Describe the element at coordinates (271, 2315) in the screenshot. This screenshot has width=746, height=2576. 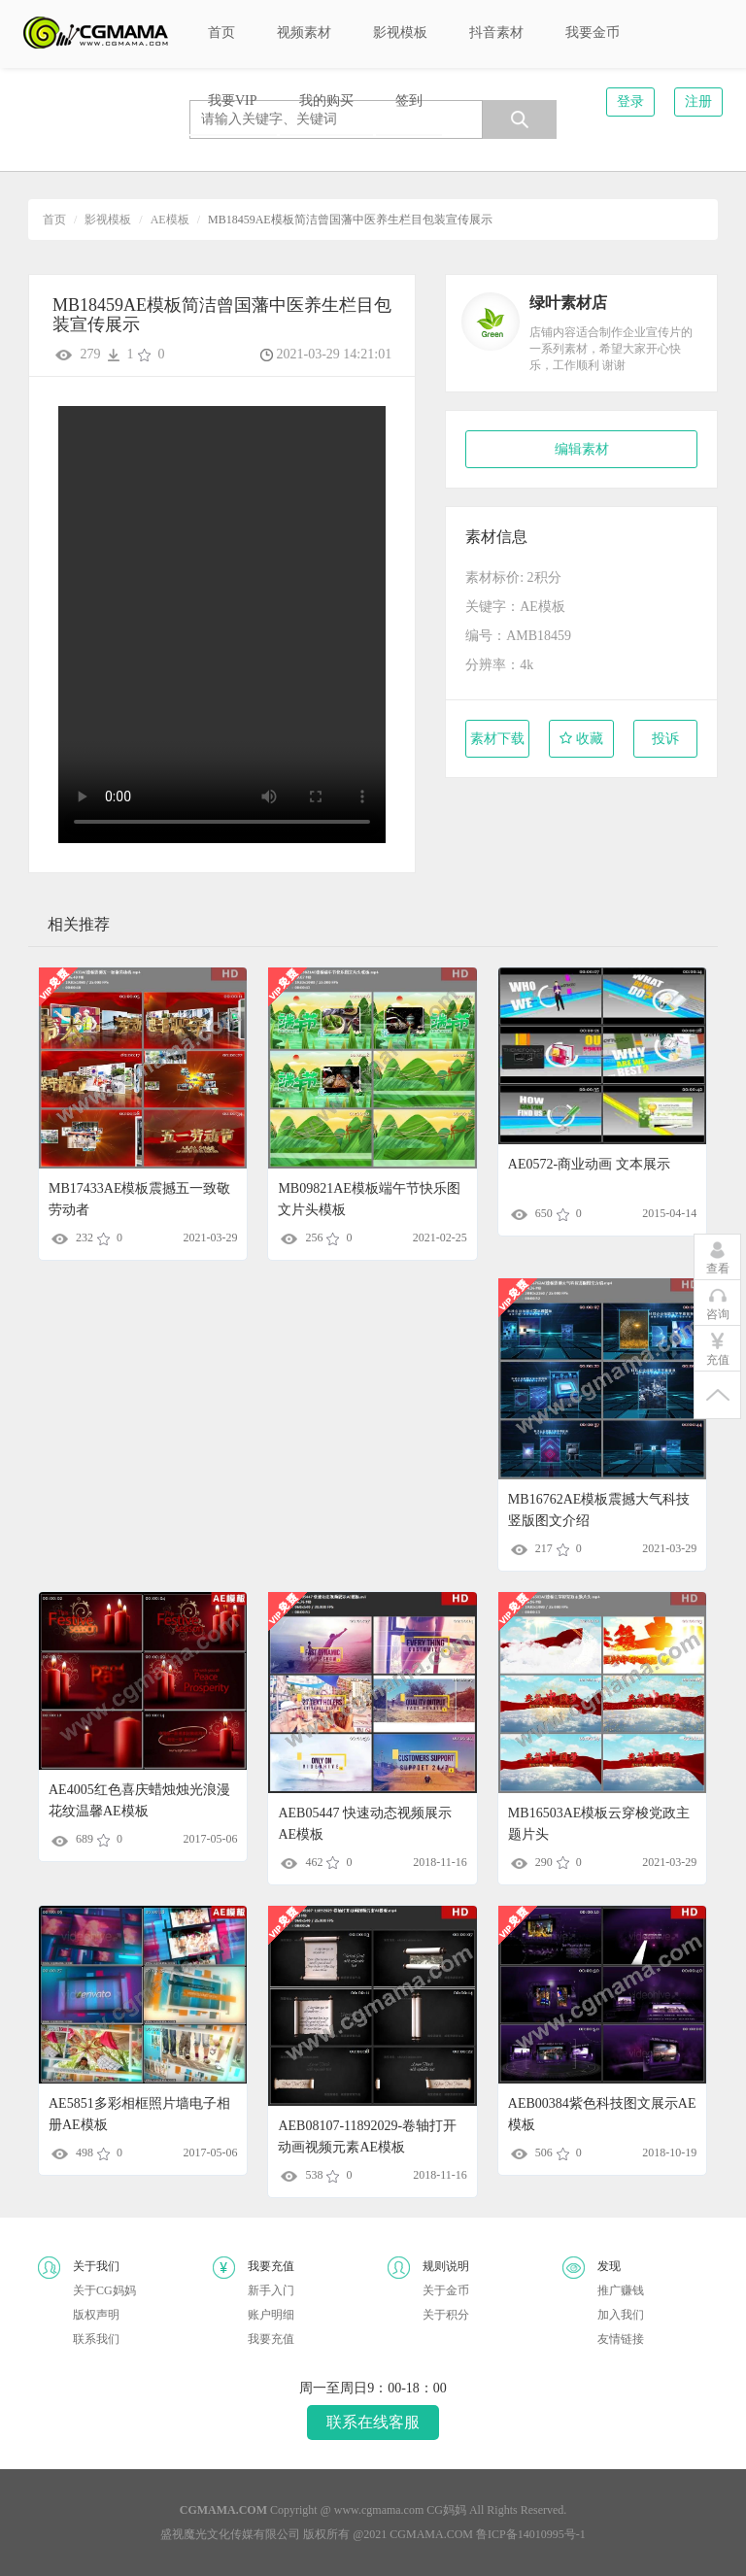
I see `账户明细` at that location.